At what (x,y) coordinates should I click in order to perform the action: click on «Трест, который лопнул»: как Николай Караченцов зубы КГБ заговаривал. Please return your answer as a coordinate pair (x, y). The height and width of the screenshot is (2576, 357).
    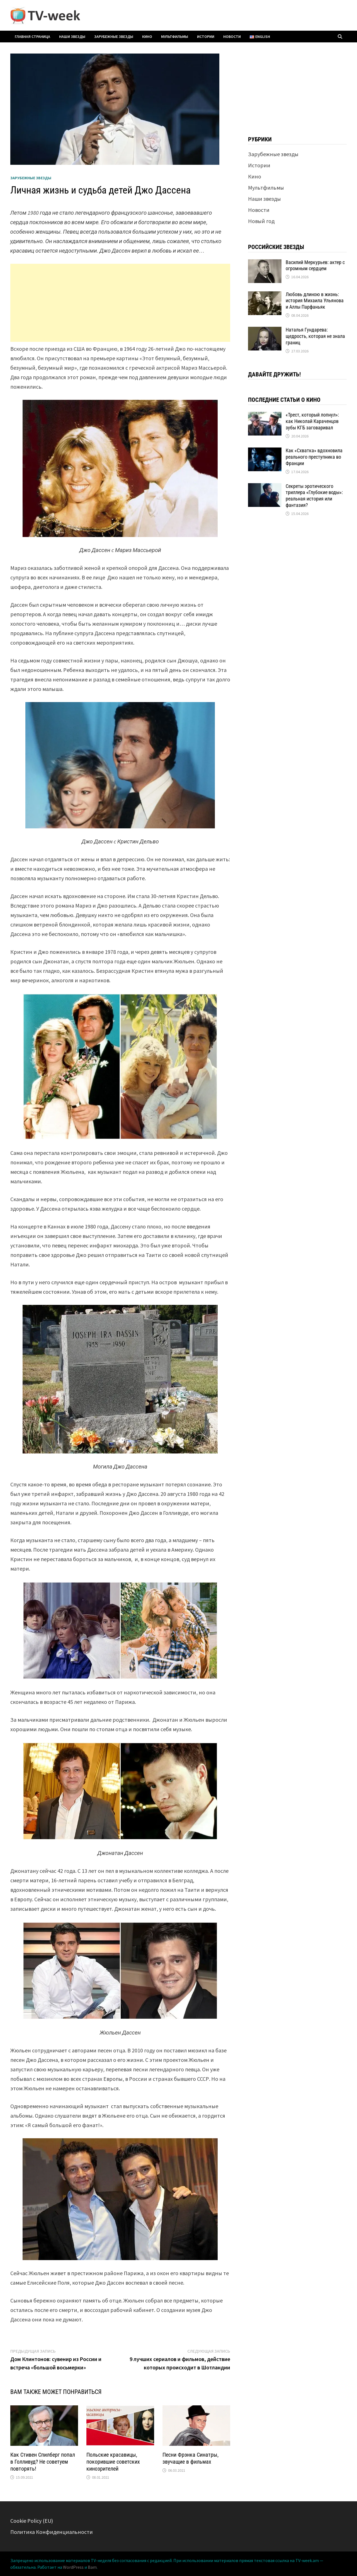
    Looking at the image, I should click on (312, 421).